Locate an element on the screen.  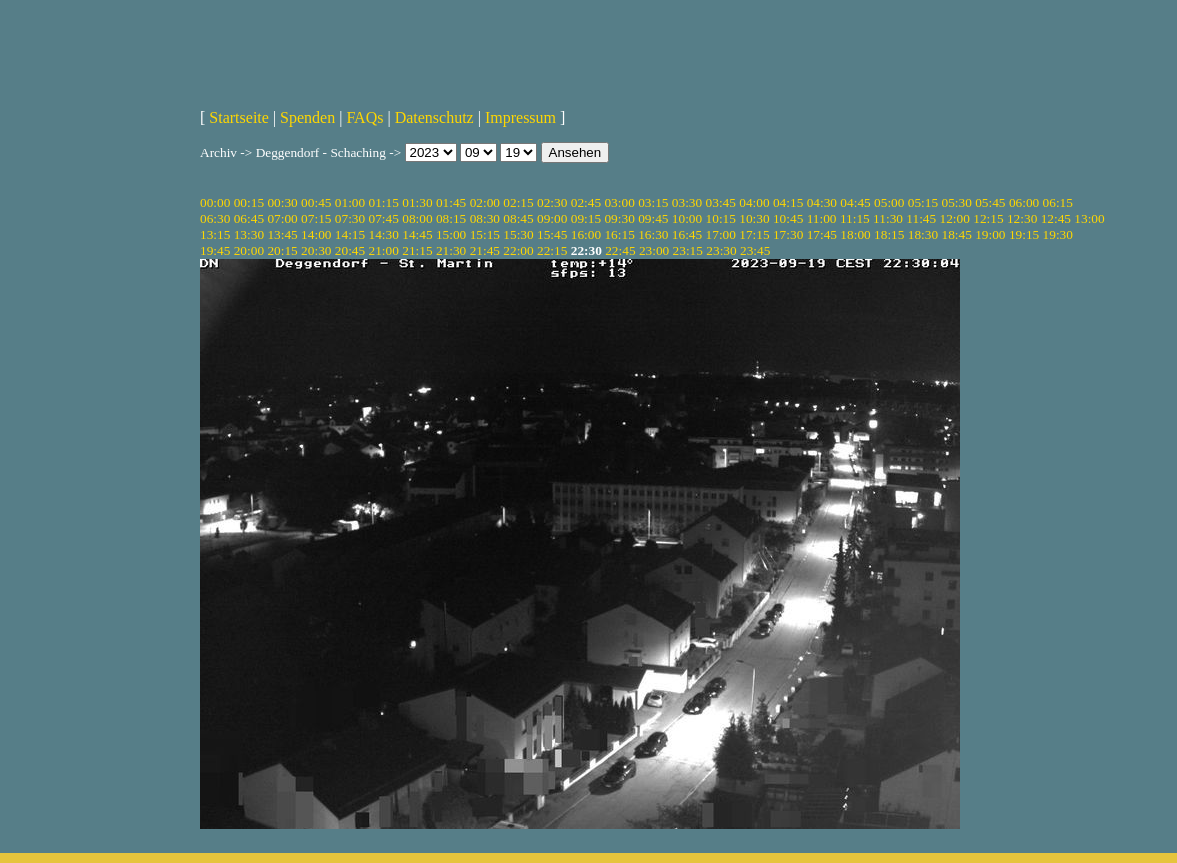
08:30 is located at coordinates (485, 218).